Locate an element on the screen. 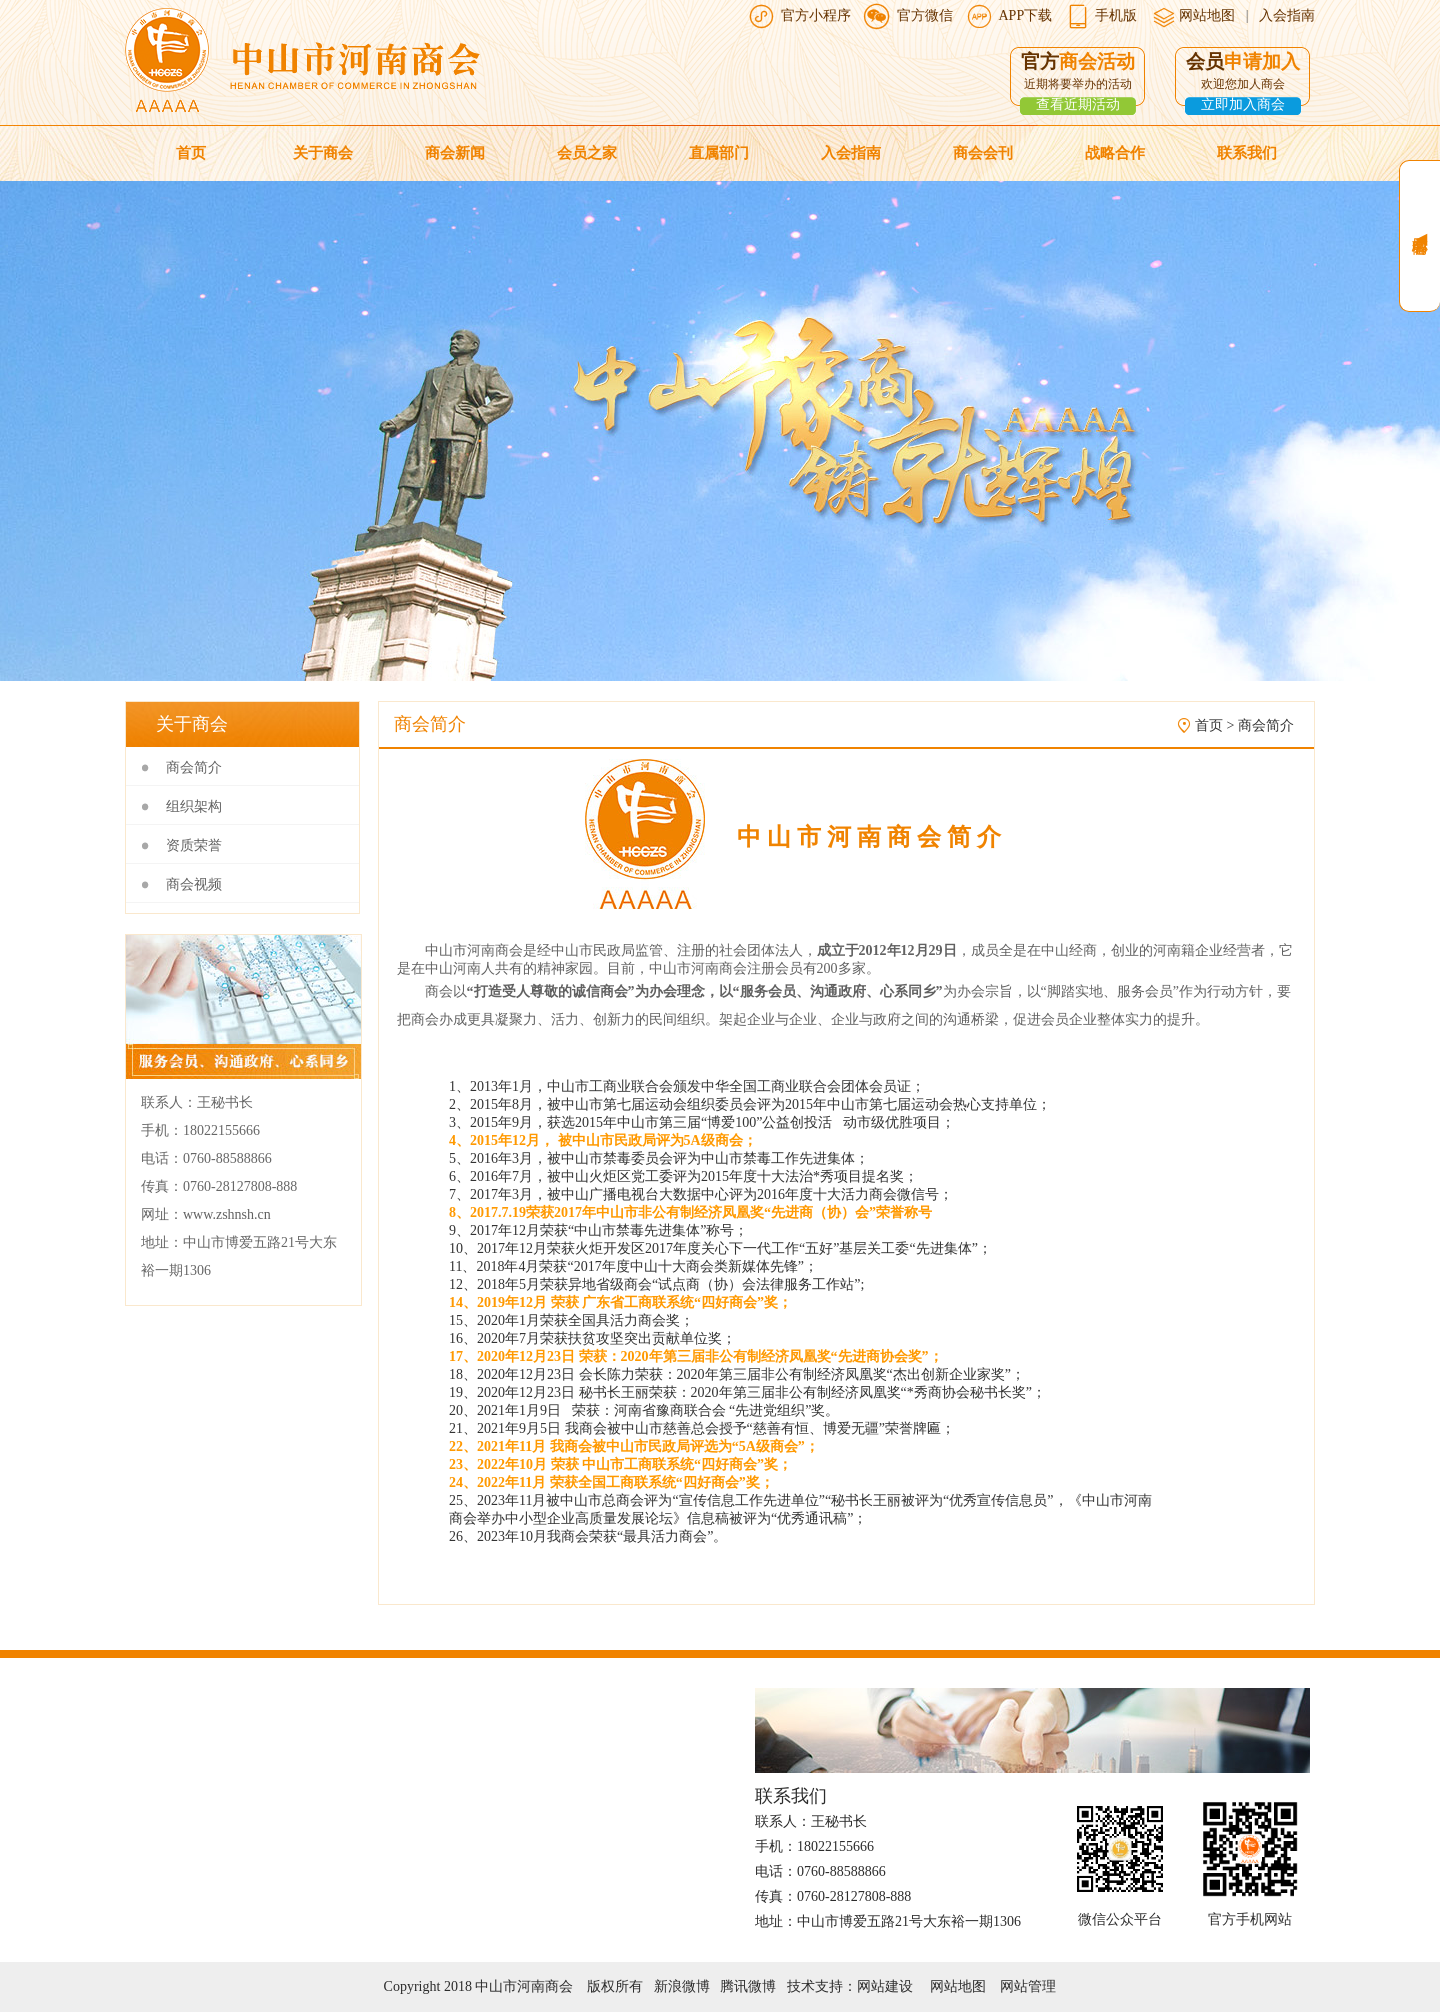 This screenshot has width=1440, height=2012. 新浪微博 is located at coordinates (682, 1986).